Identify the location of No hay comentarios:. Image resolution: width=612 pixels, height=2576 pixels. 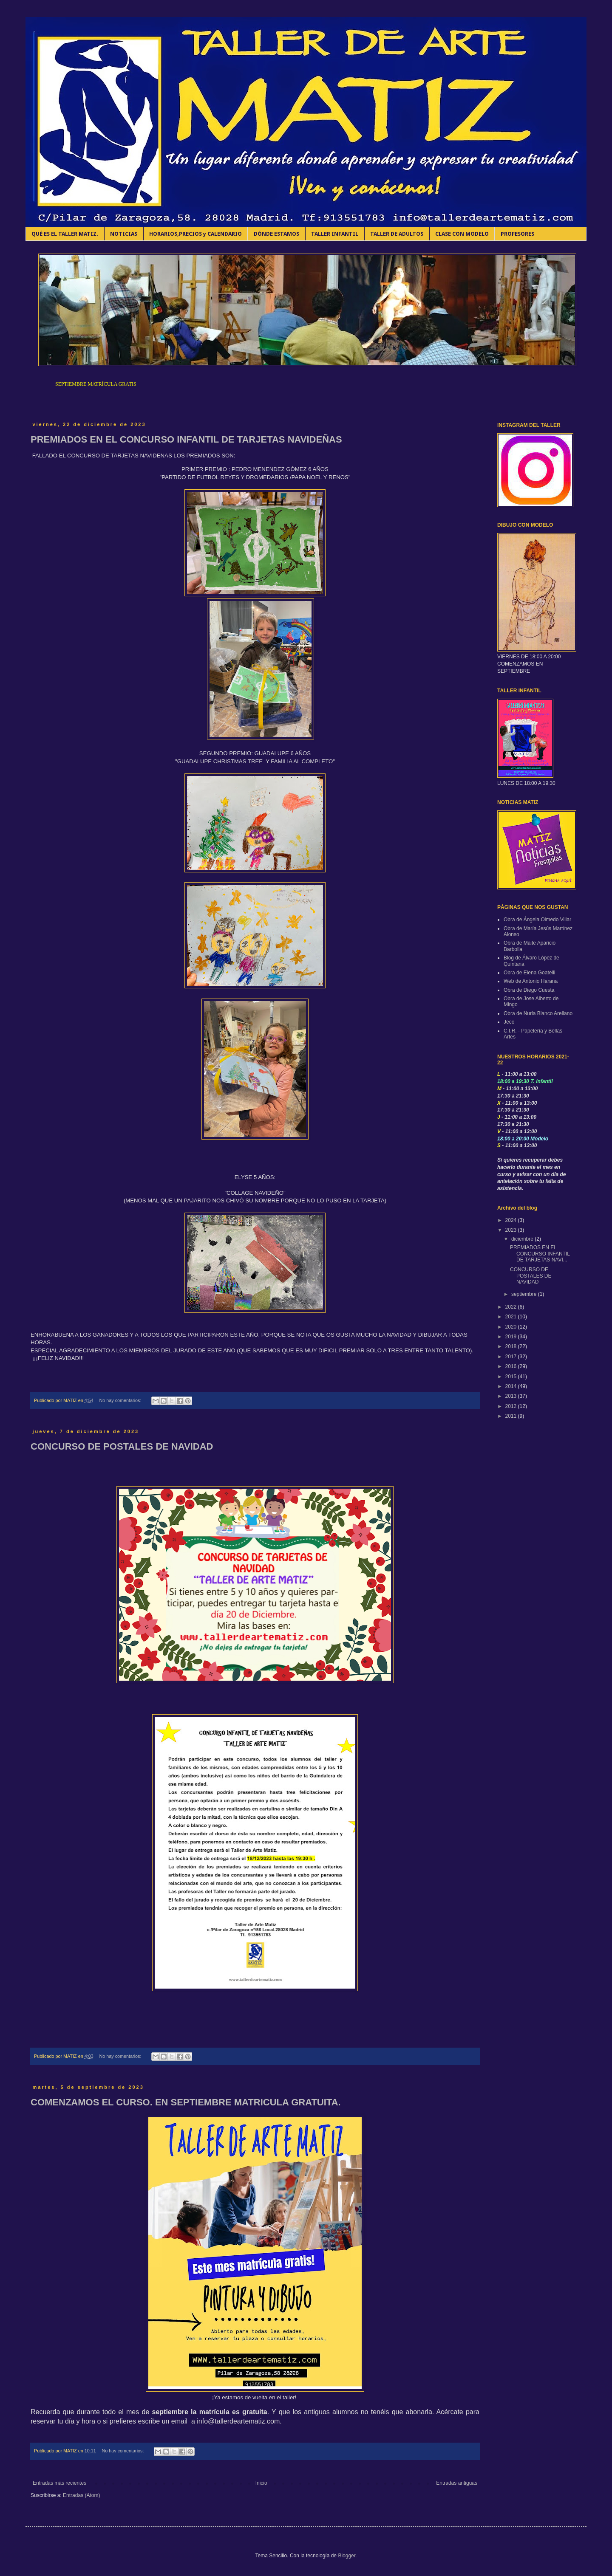
(120, 1400).